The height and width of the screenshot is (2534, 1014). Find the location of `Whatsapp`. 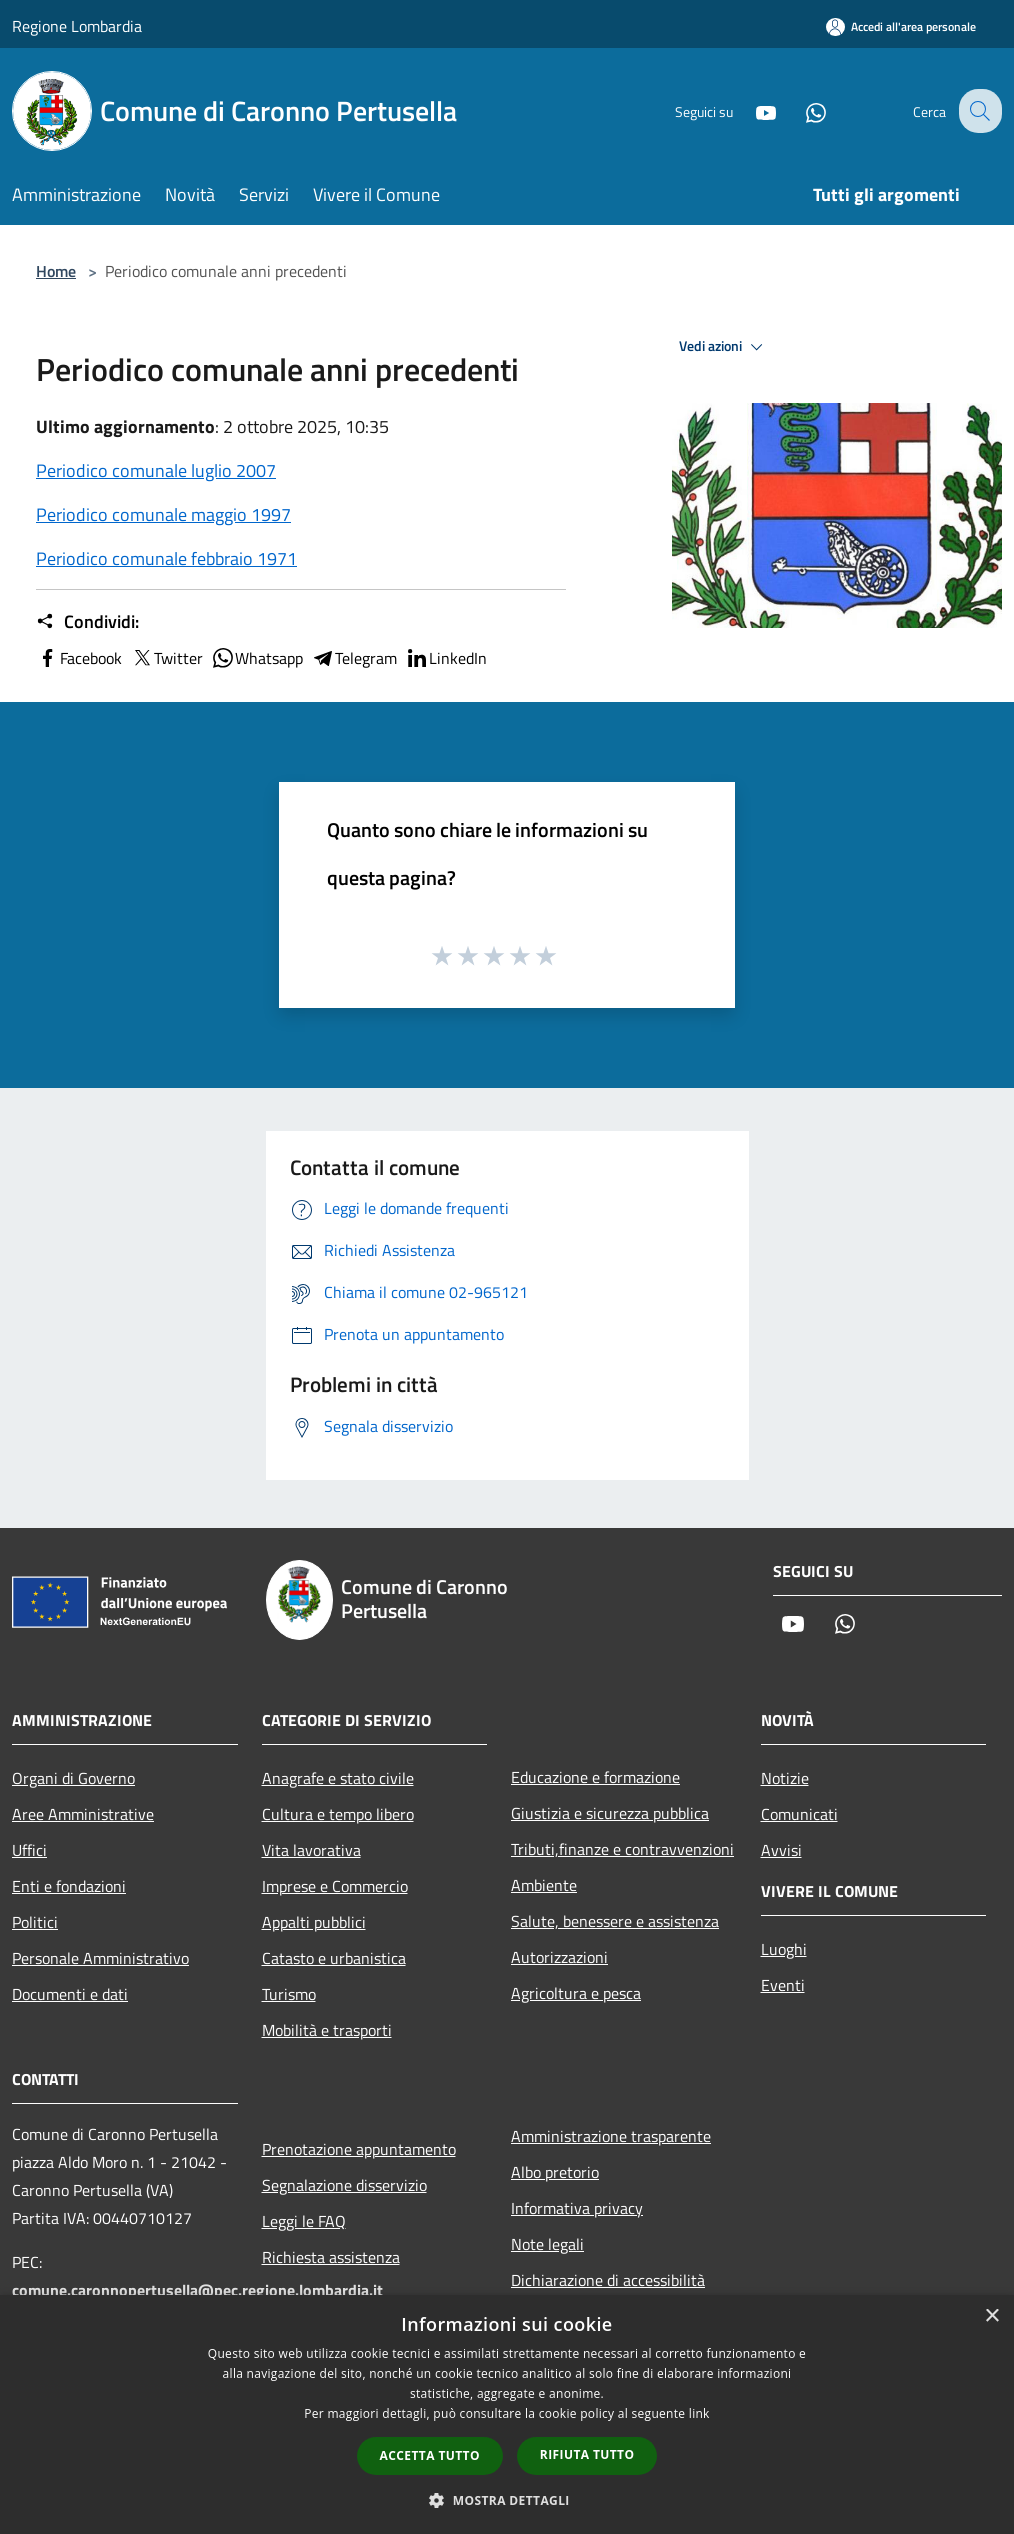

Whatsapp is located at coordinates (257, 658).